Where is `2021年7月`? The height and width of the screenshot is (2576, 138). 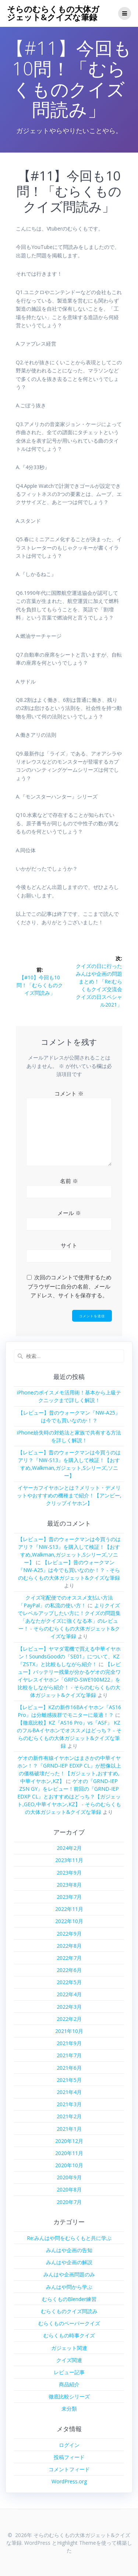
2021年7月 is located at coordinates (69, 2055).